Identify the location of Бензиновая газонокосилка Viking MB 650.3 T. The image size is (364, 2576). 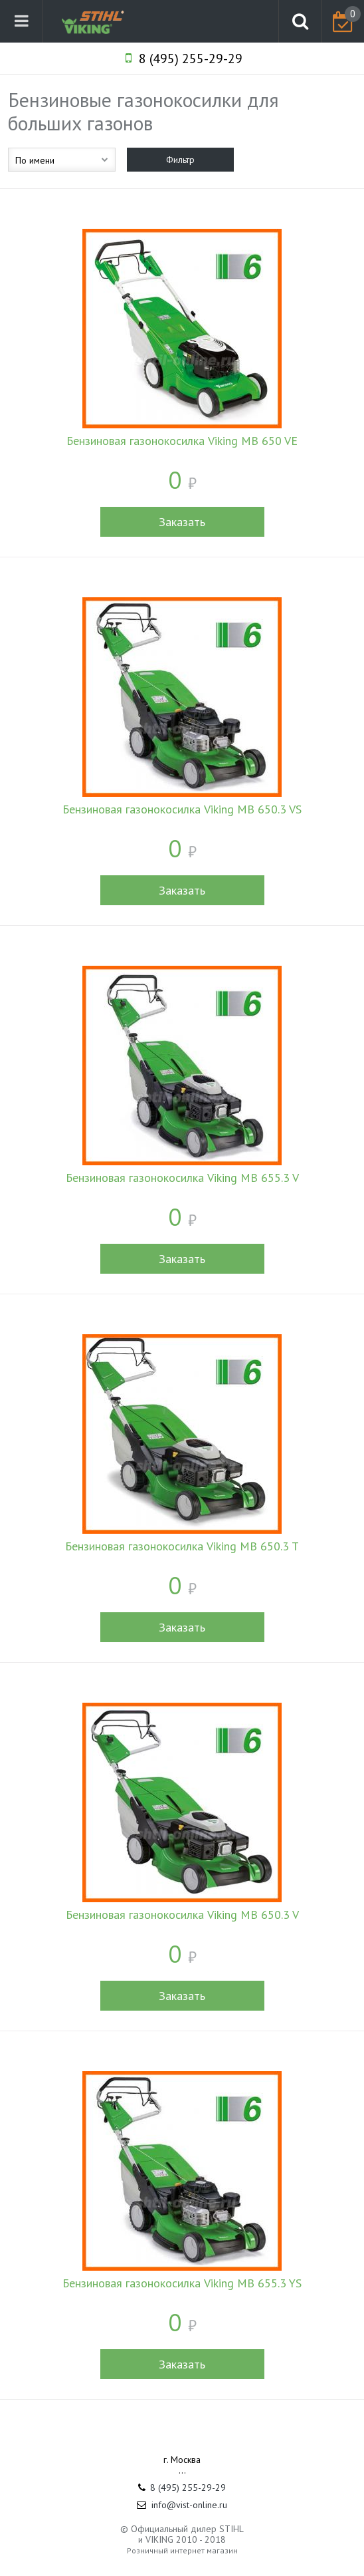
(182, 1546).